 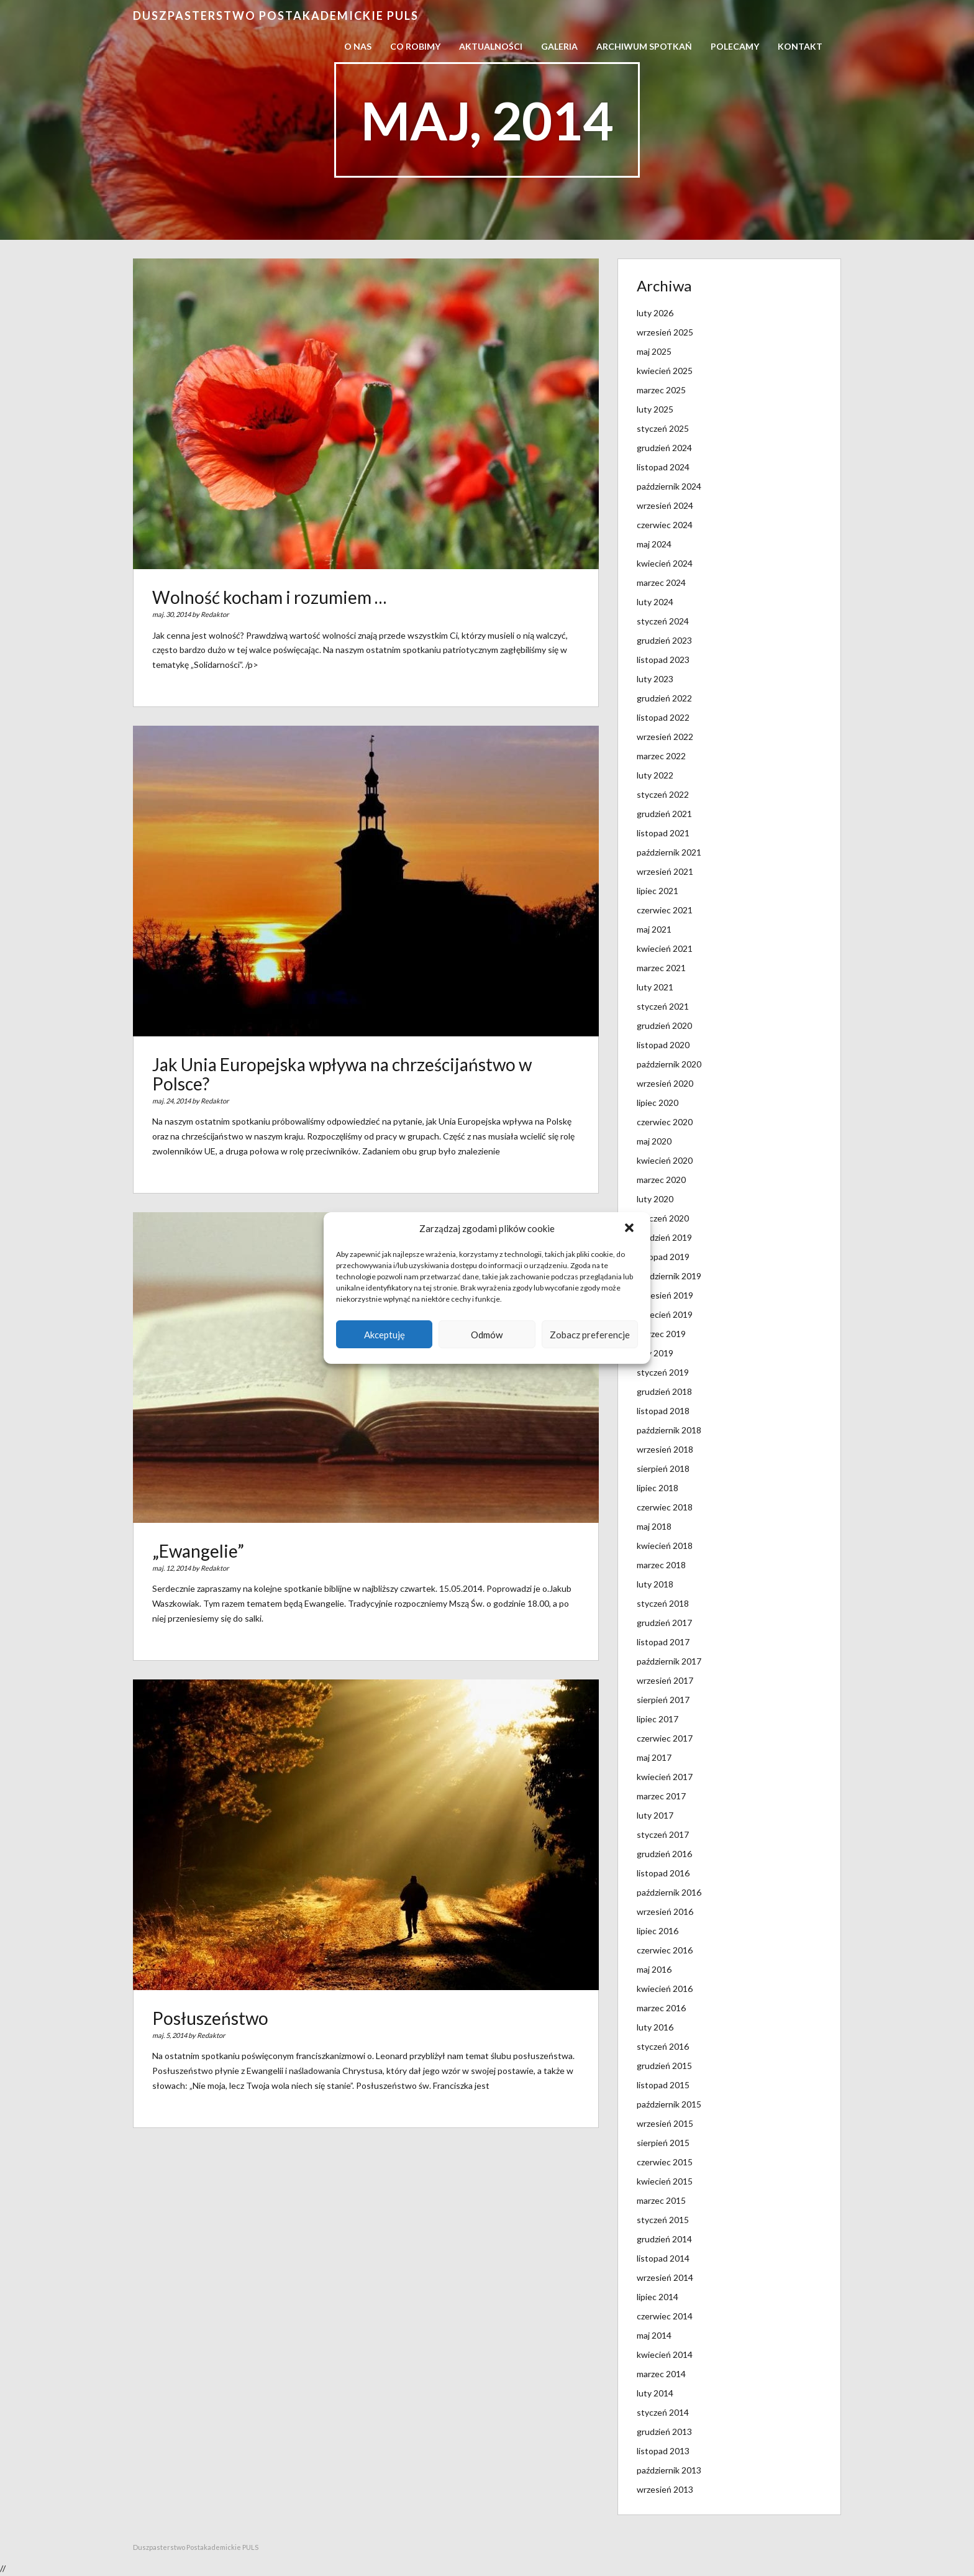 What do you see at coordinates (663, 1699) in the screenshot?
I see `sierpień 2017` at bounding box center [663, 1699].